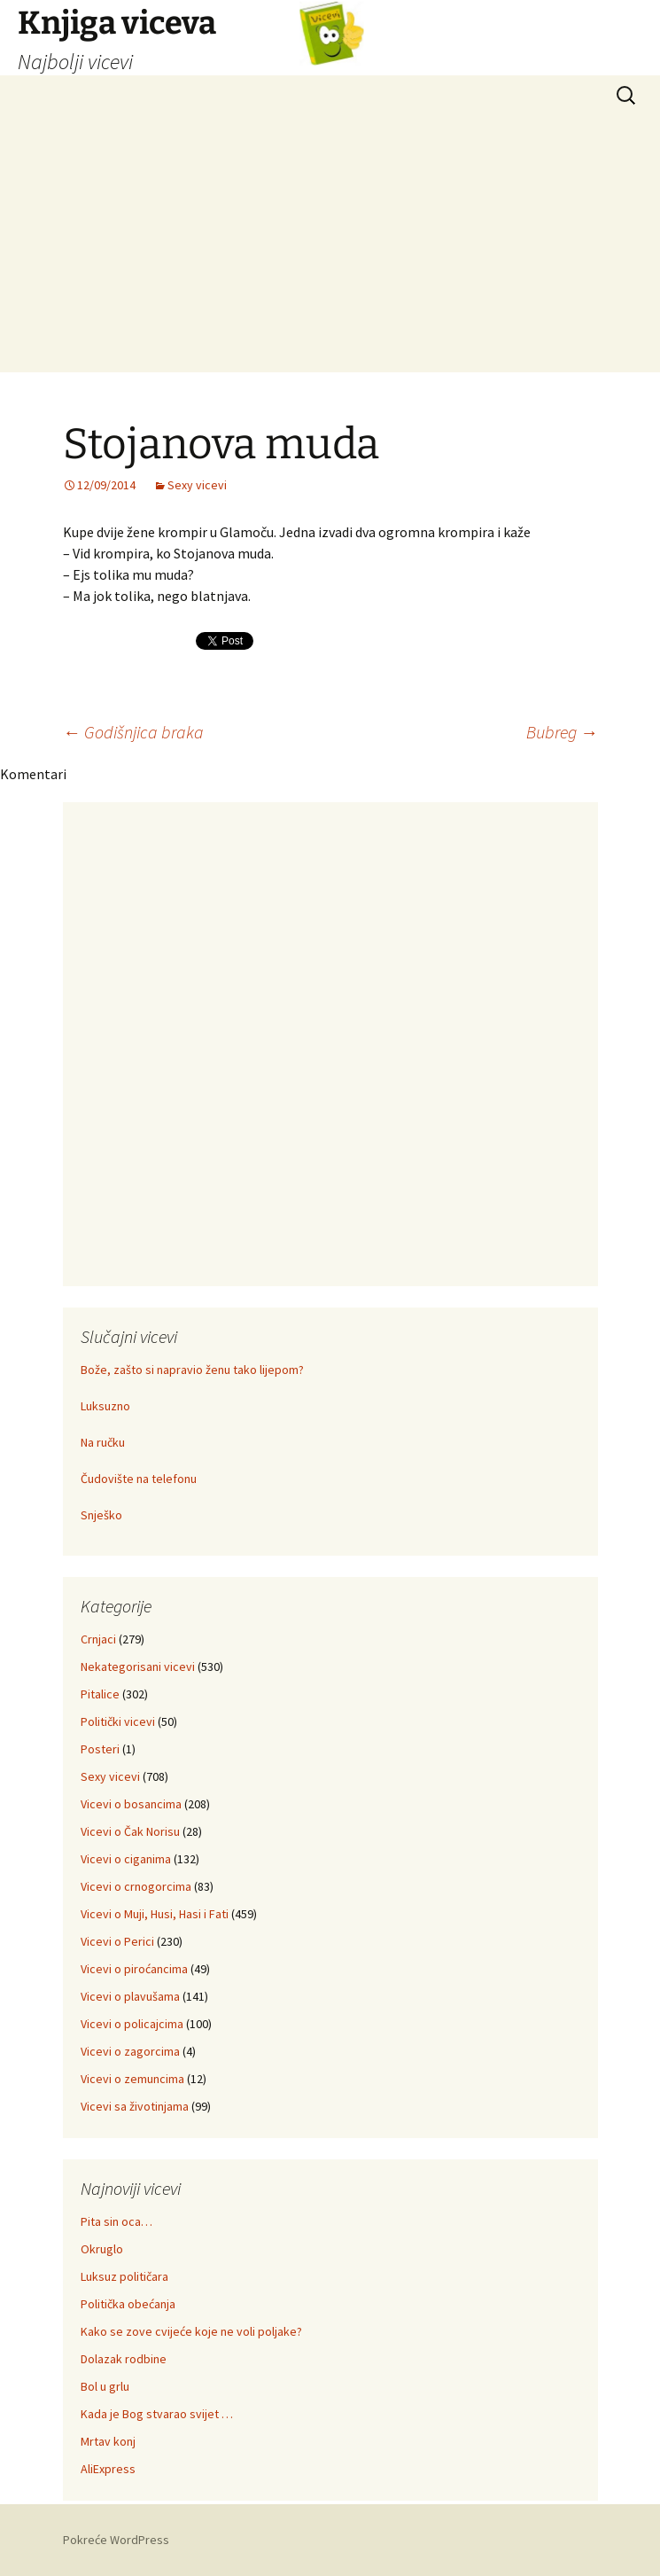 The width and height of the screenshot is (660, 2576). Describe the element at coordinates (132, 2079) in the screenshot. I see `Vicevi o zemuncima` at that location.